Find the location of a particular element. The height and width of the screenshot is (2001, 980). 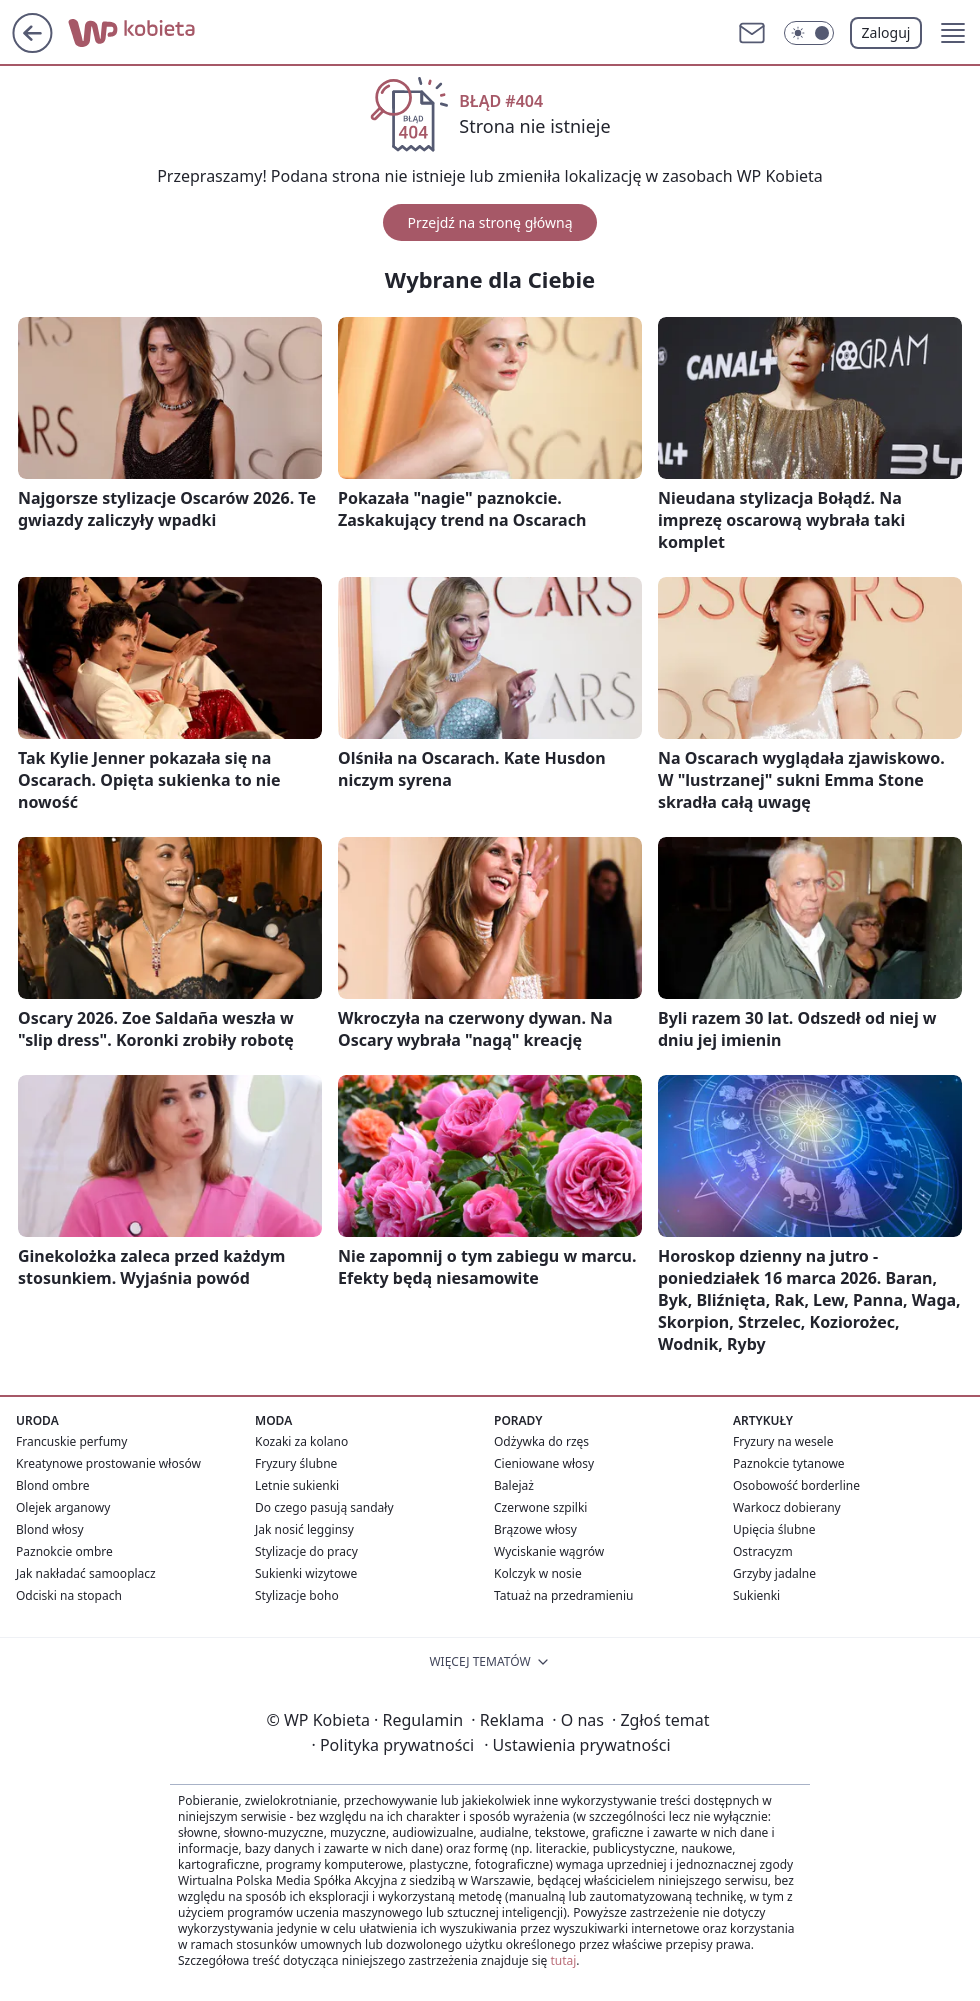

Przejdź na stronę główną is located at coordinates (489, 222).